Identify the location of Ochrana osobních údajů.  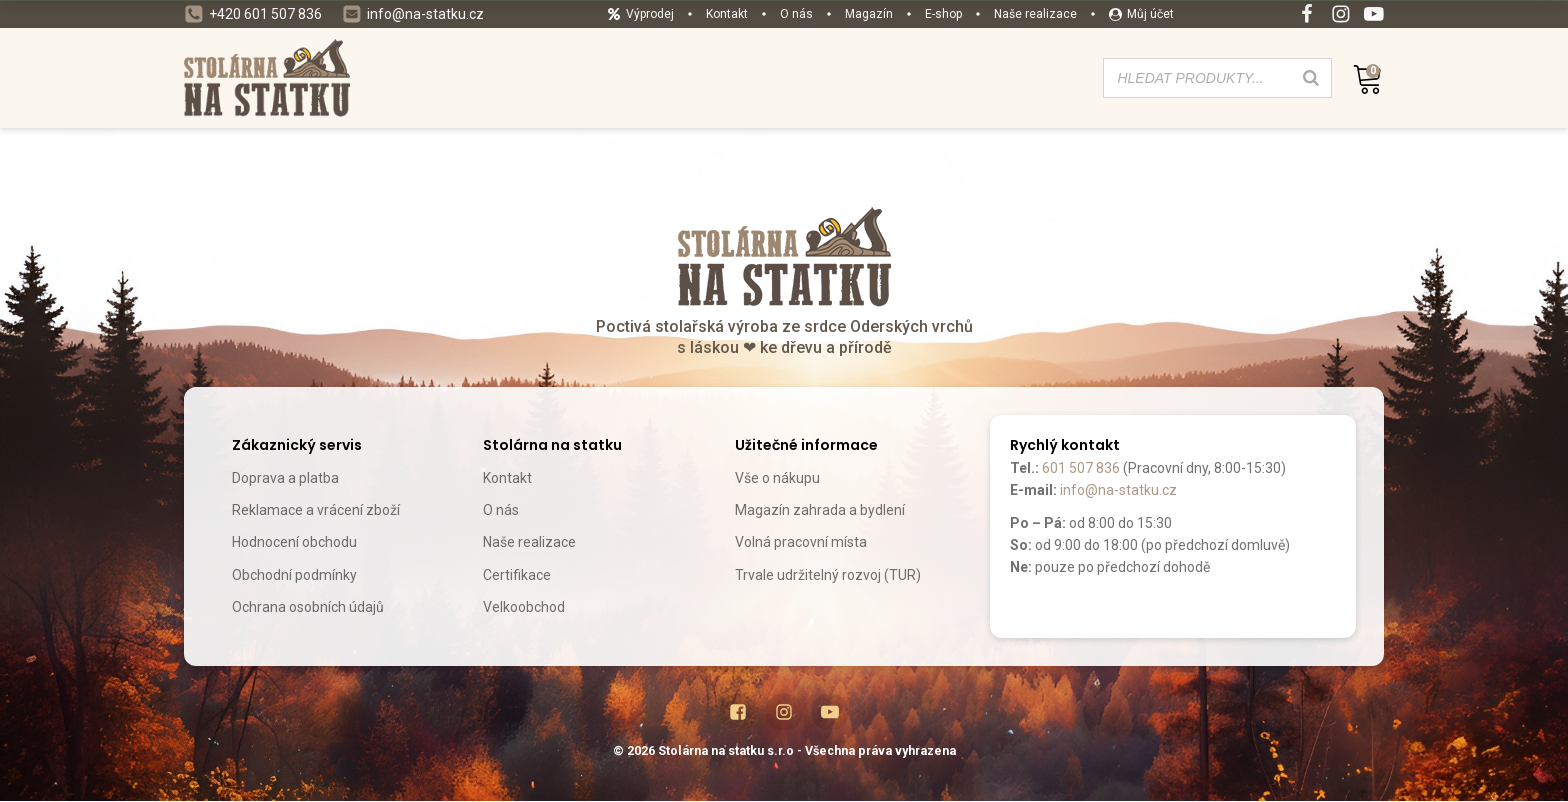
(308, 607).